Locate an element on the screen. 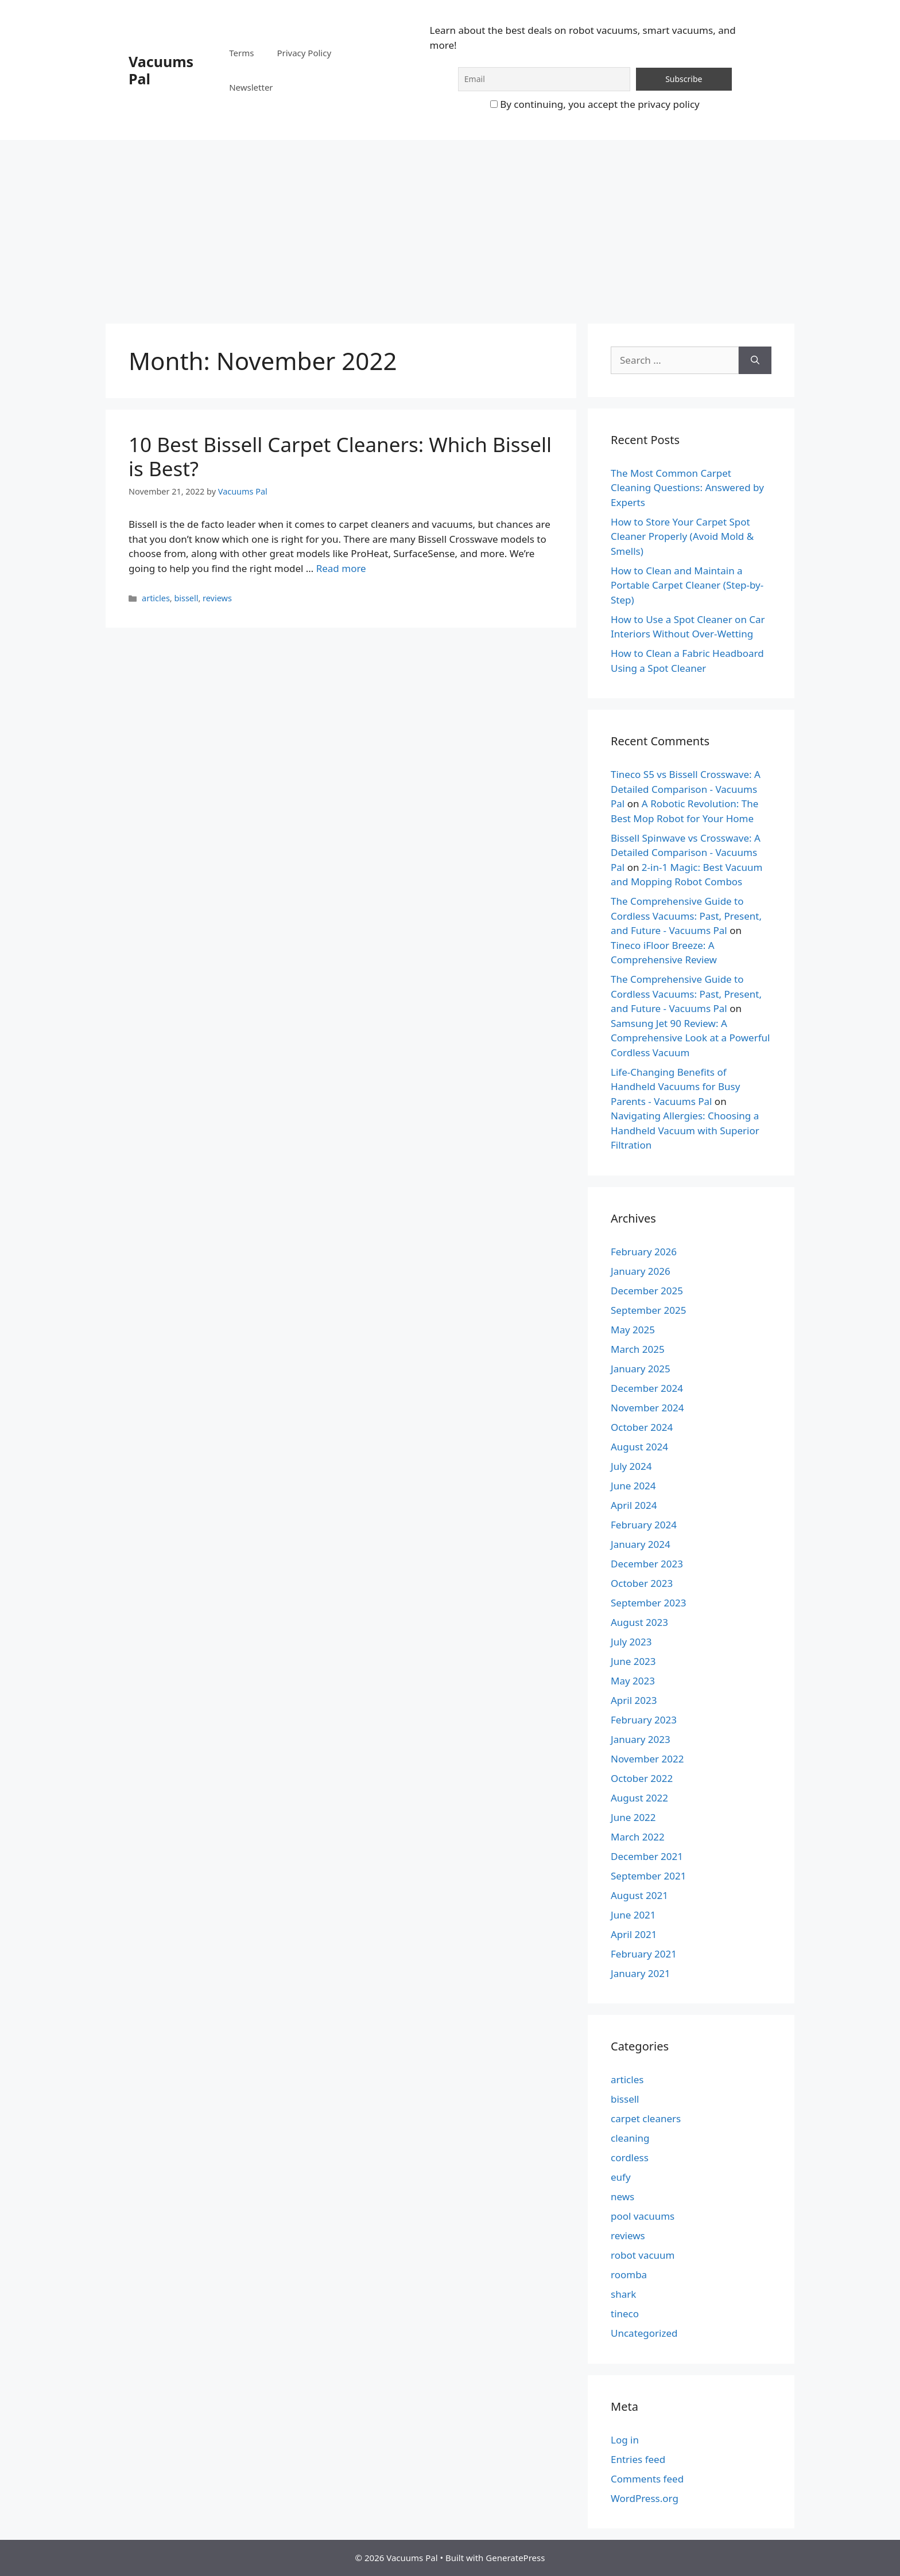  bissell is located at coordinates (186, 598).